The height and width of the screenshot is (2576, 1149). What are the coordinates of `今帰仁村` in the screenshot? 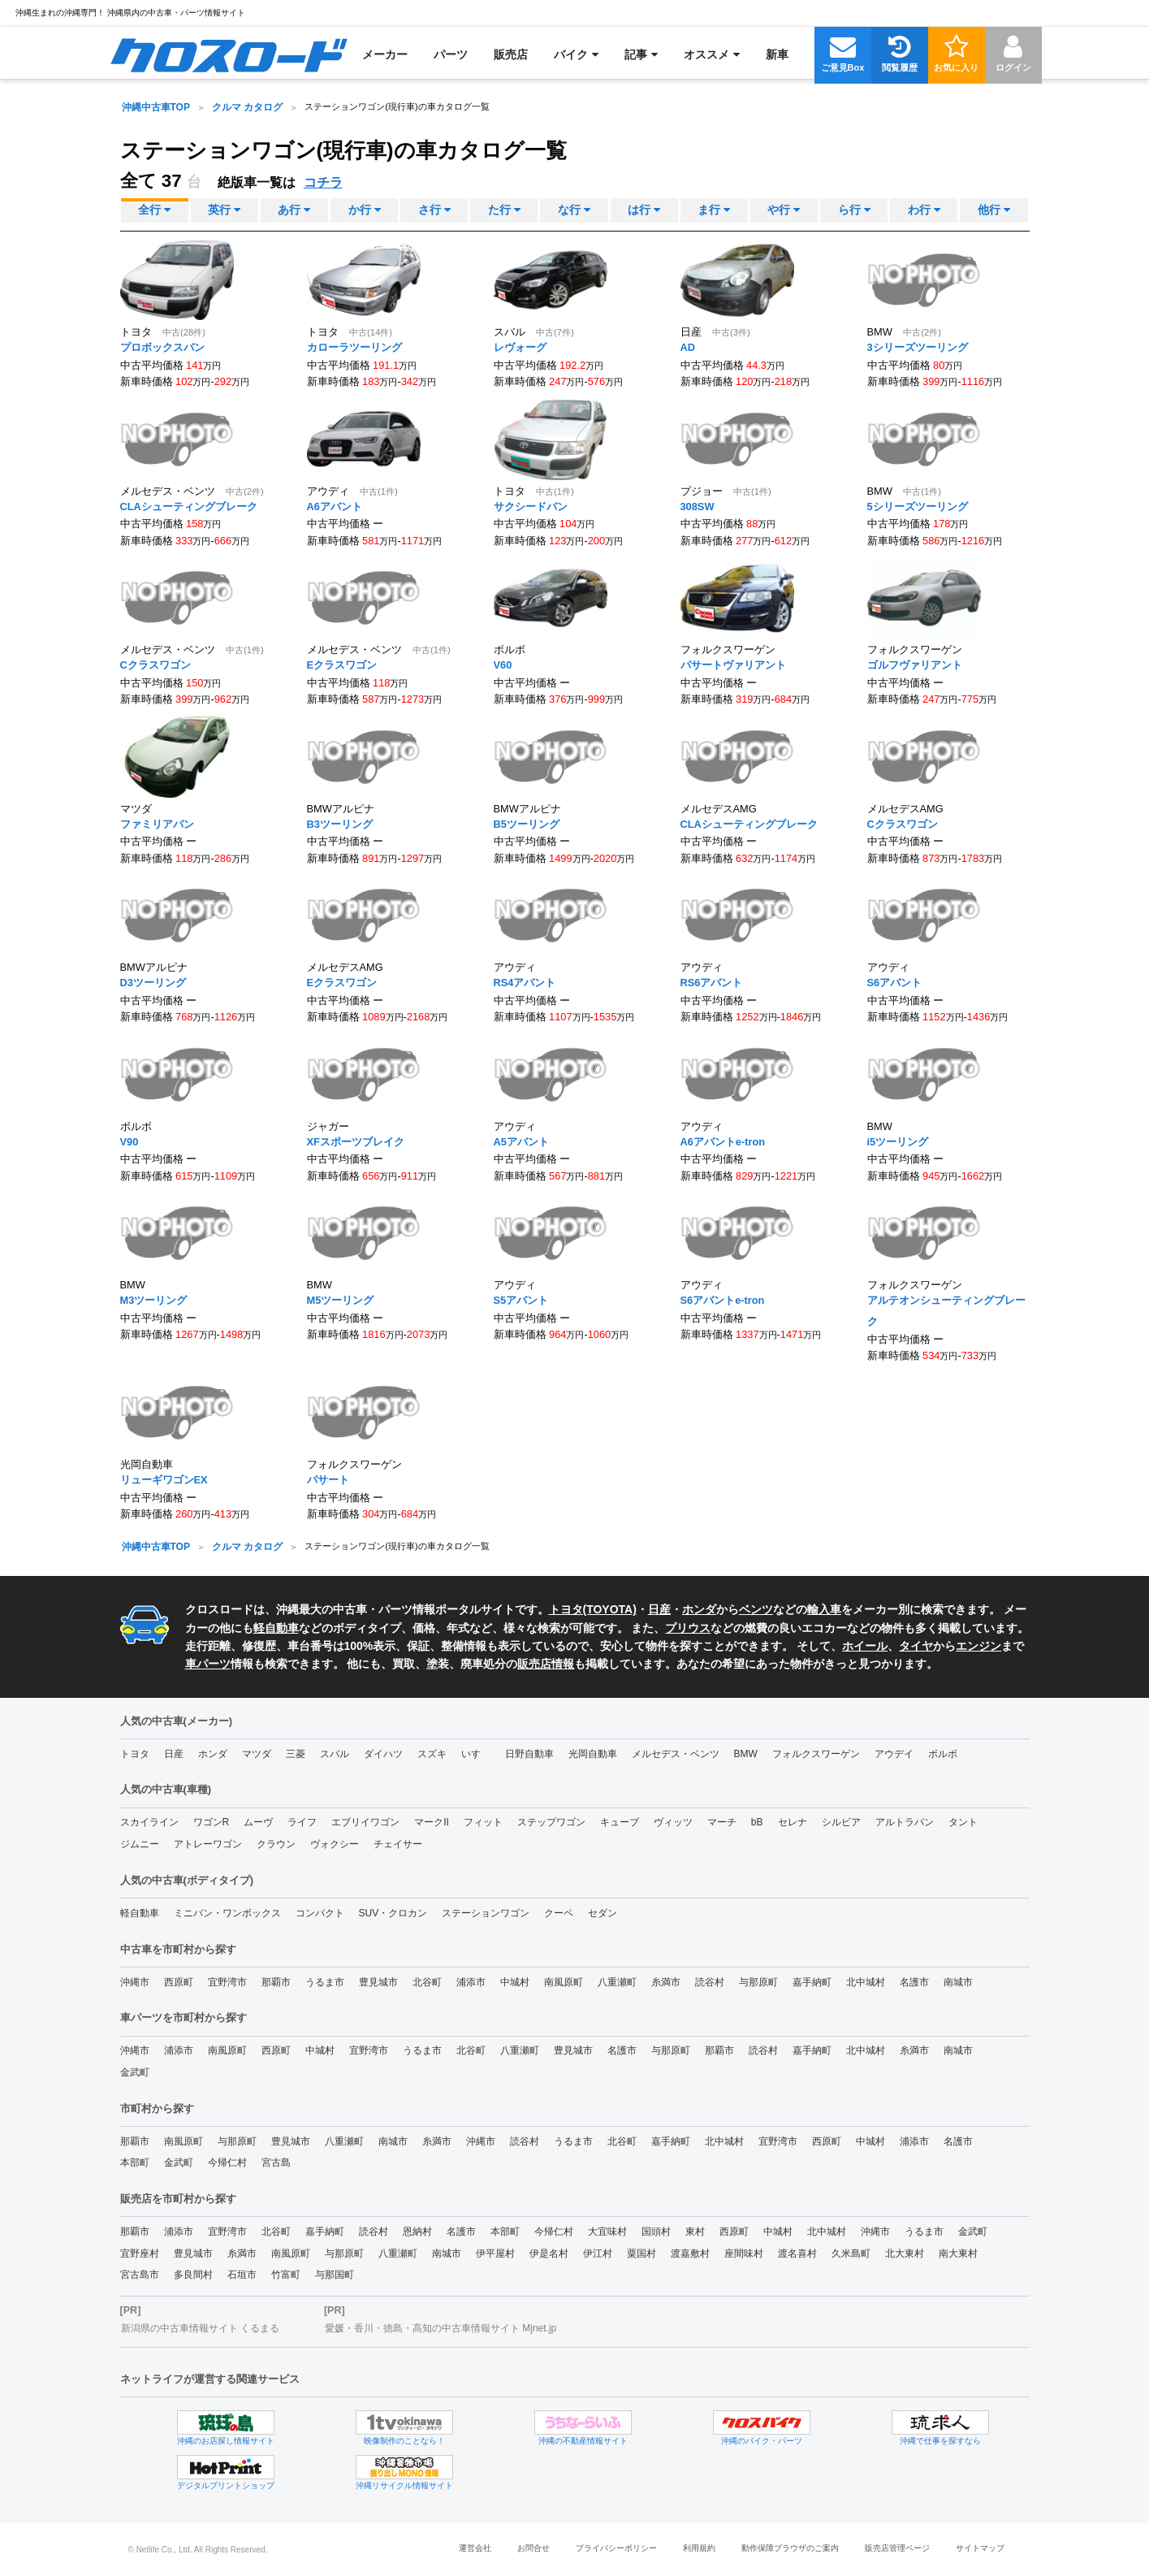 It's located at (227, 2162).